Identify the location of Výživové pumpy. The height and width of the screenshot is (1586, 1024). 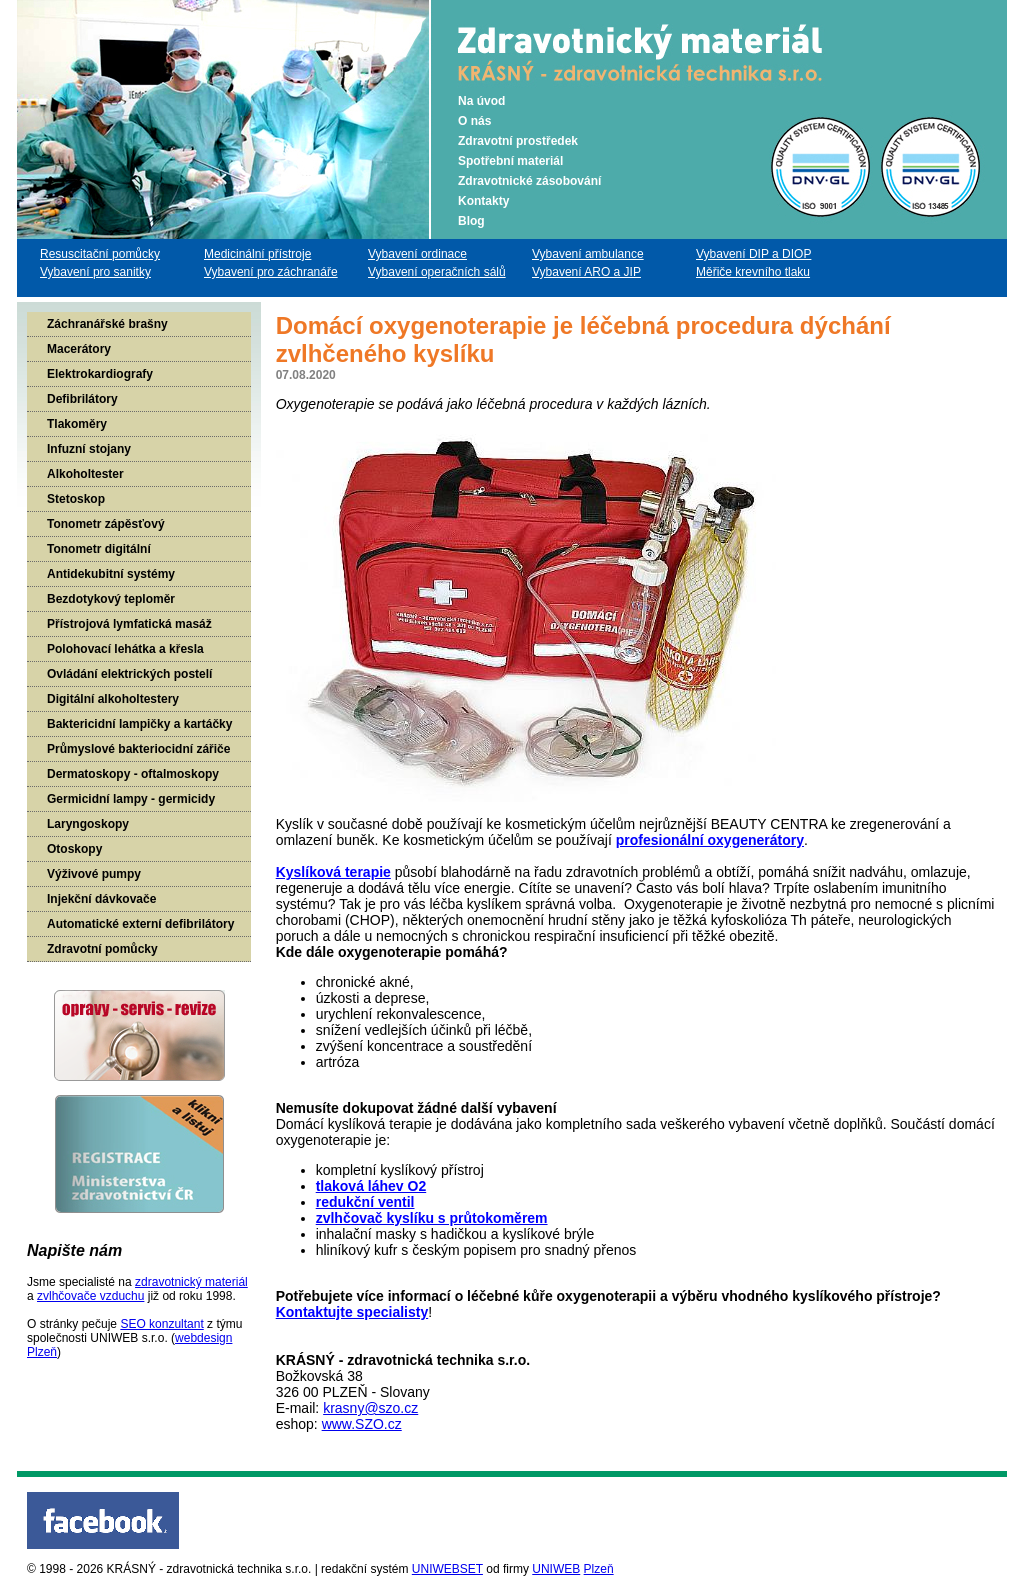
(94, 874).